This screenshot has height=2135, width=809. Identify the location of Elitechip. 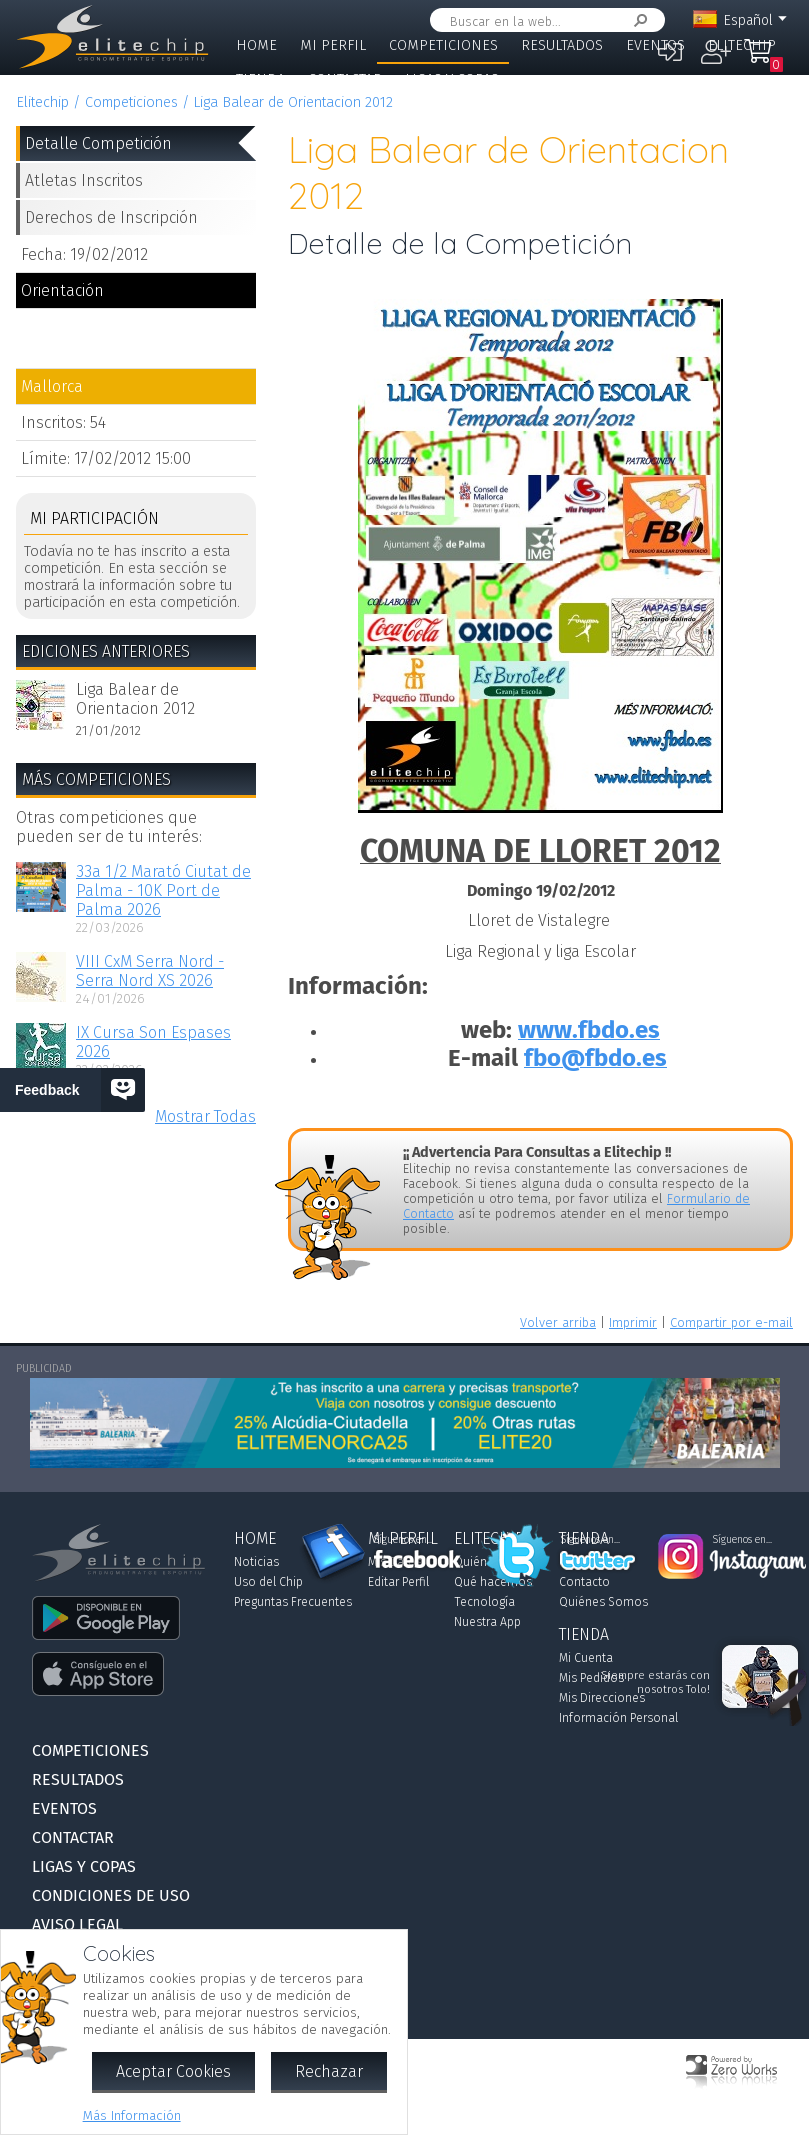
(742, 45).